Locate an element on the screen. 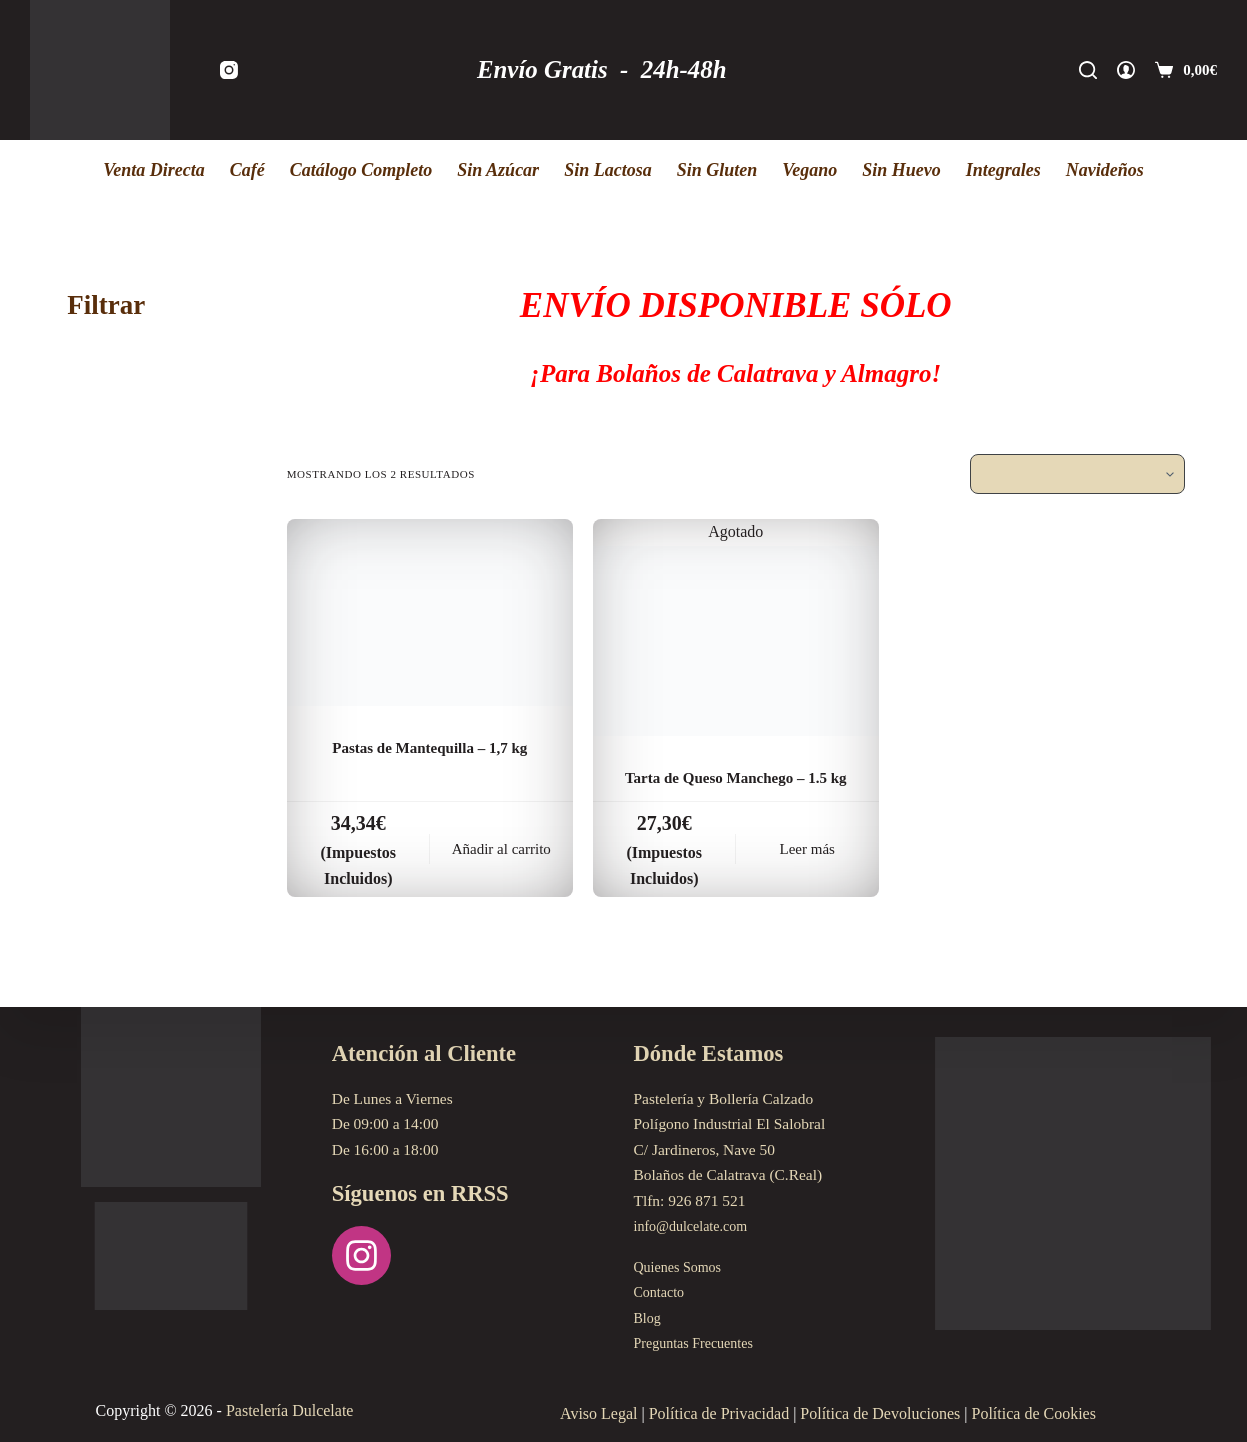 The width and height of the screenshot is (1247, 1442). Blog is located at coordinates (649, 1317).